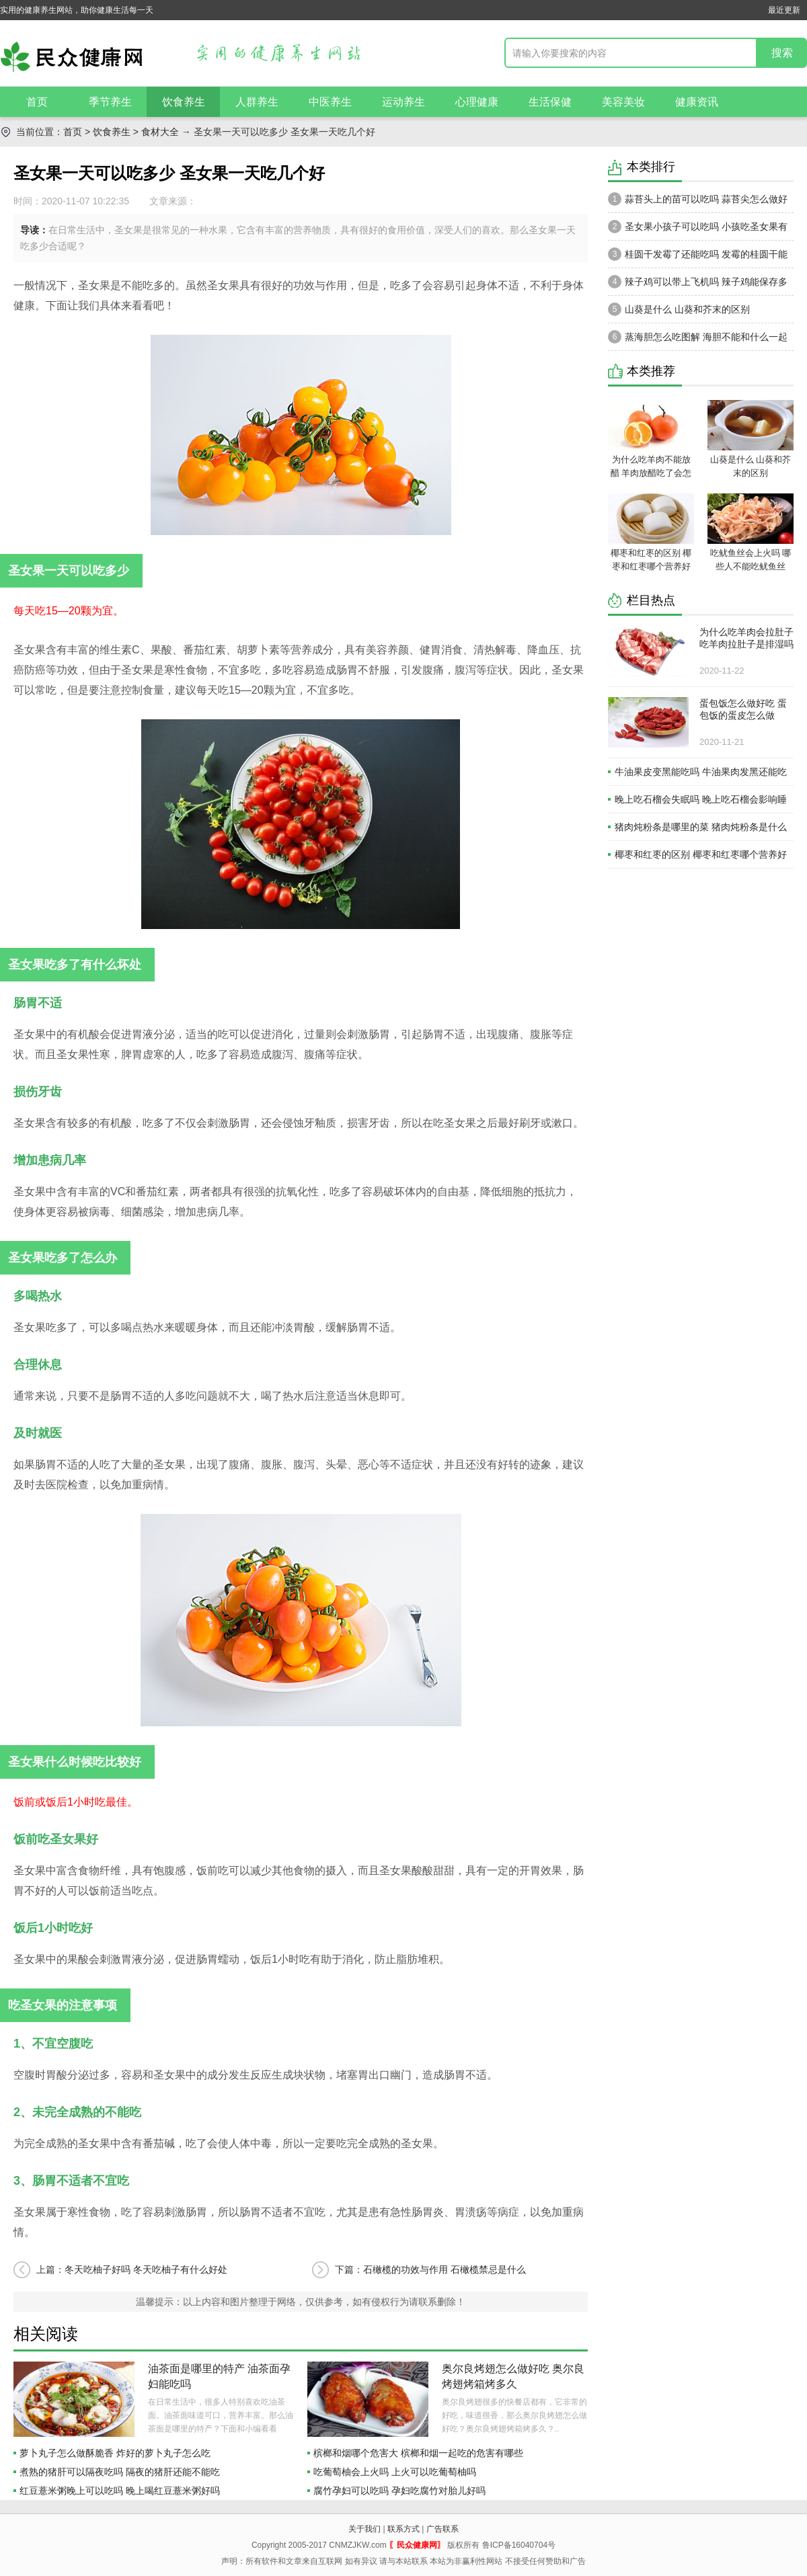 The width and height of the screenshot is (807, 2576). I want to click on 中医养生, so click(330, 102).